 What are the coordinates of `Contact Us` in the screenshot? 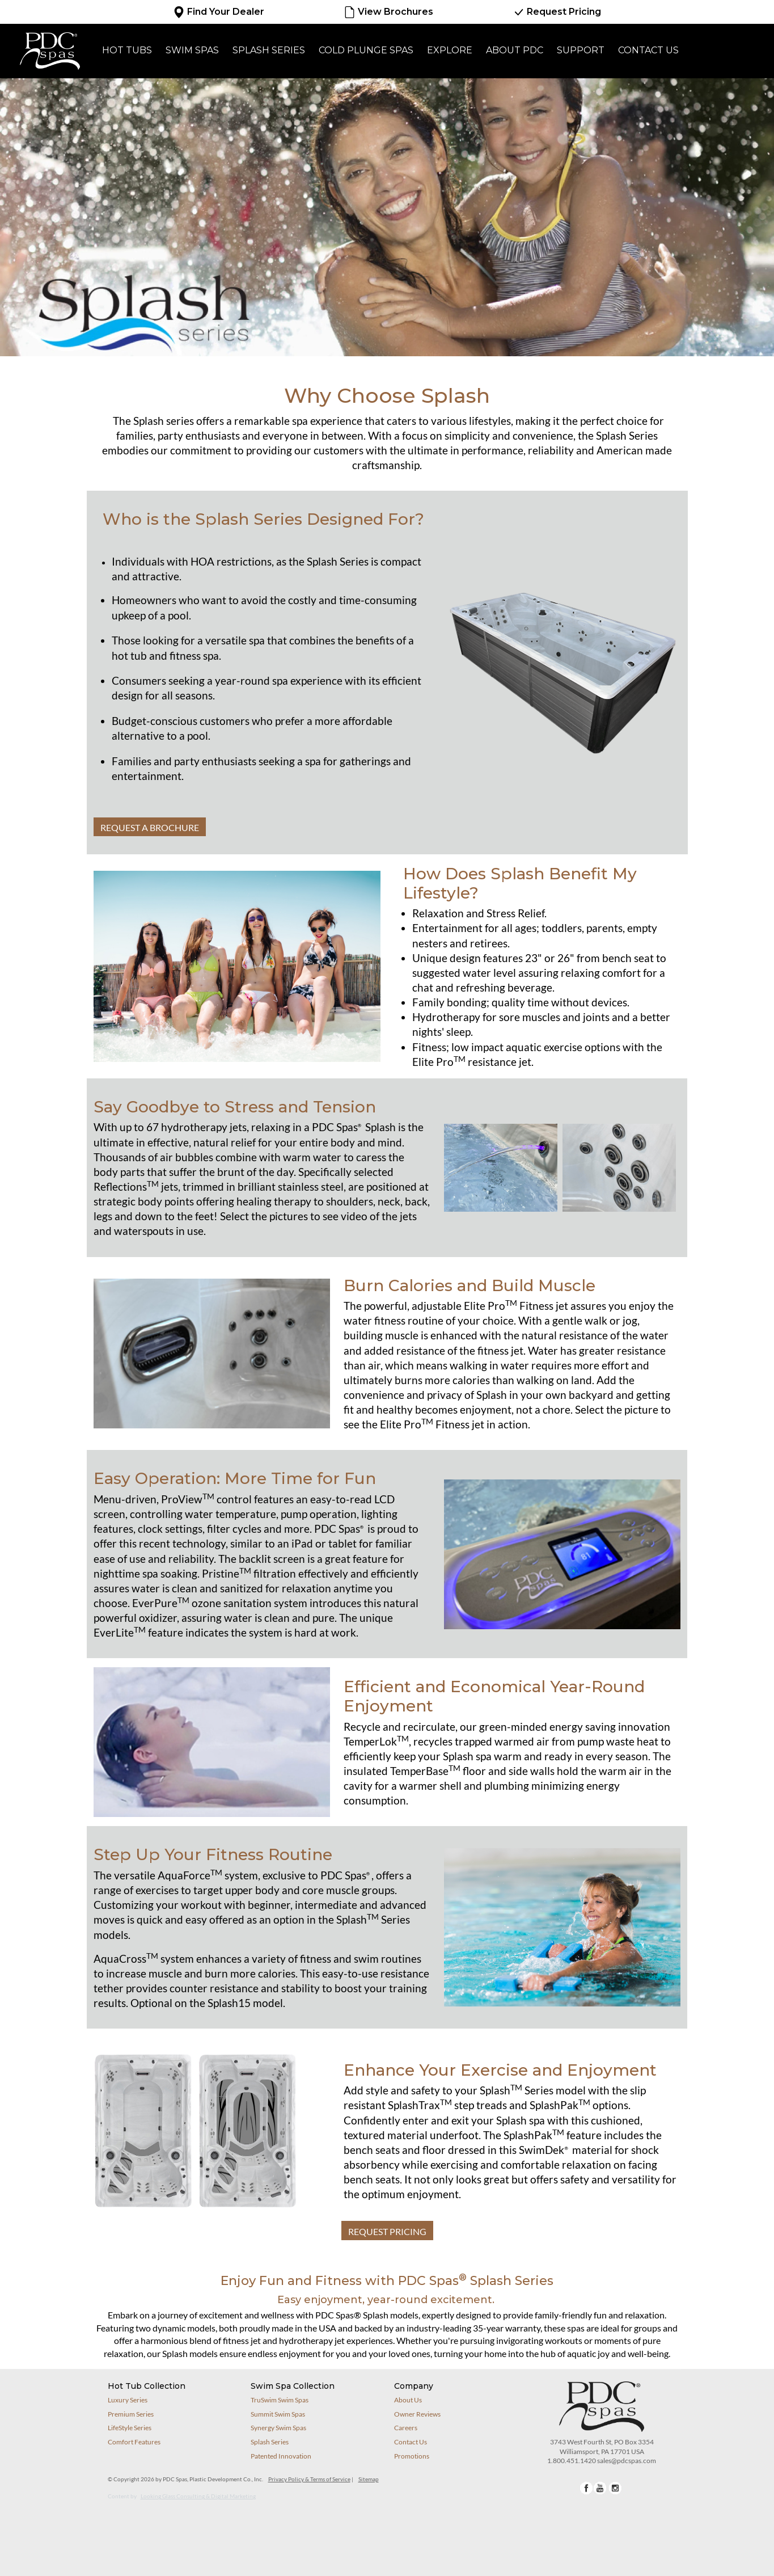 It's located at (648, 50).